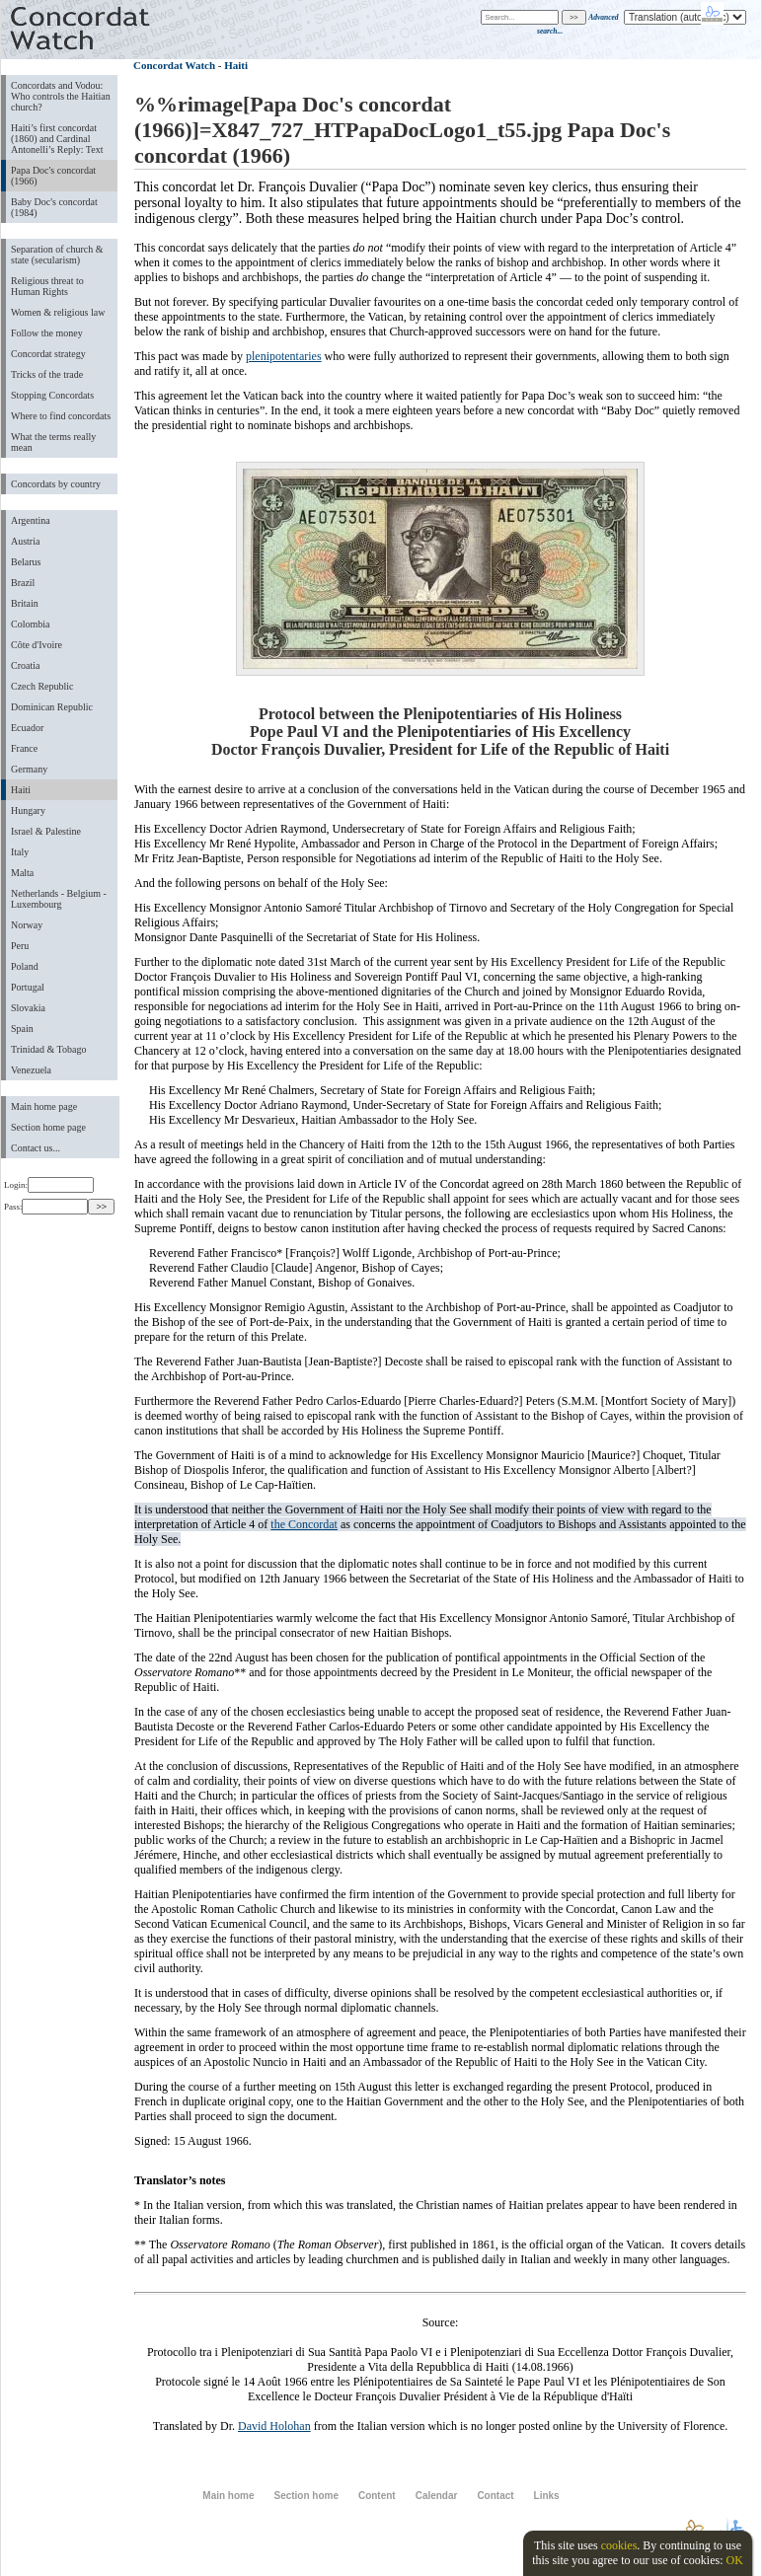 The image size is (762, 2576). What do you see at coordinates (61, 96) in the screenshot?
I see `Concordats and Vodou: Who controls the Haitian church?` at bounding box center [61, 96].